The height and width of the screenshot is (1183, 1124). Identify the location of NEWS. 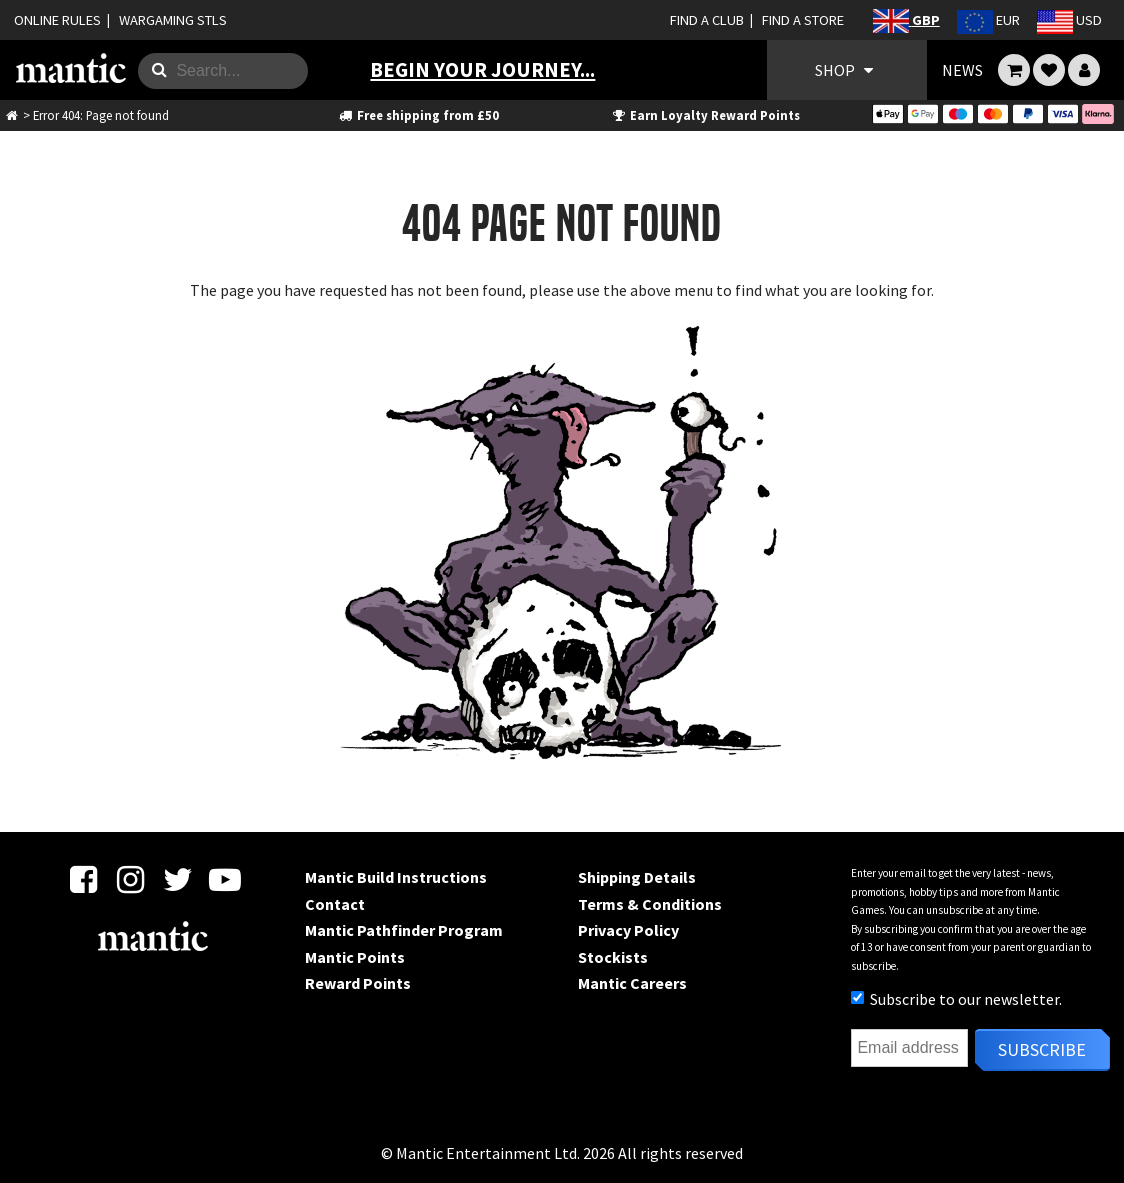
(962, 70).